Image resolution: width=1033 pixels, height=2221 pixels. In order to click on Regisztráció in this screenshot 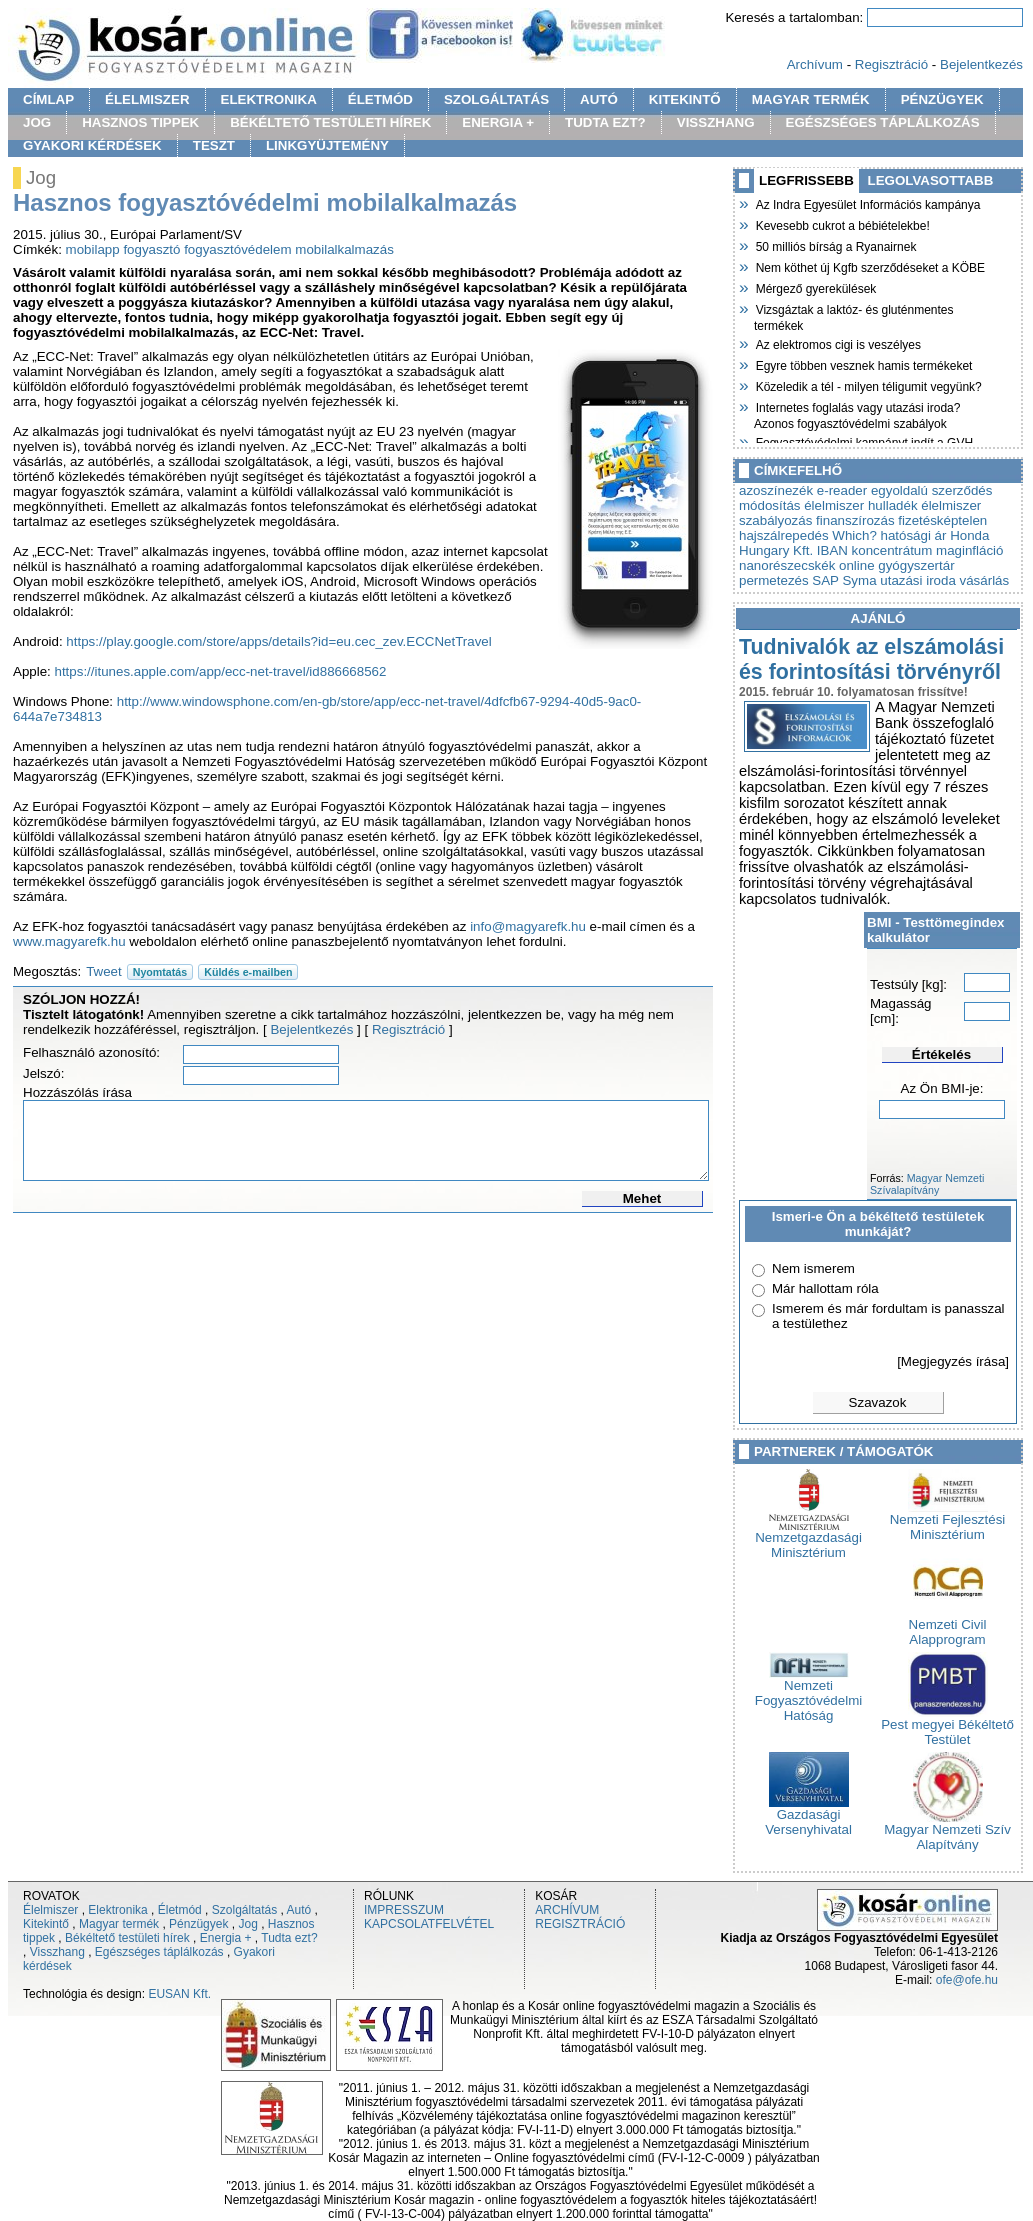, I will do `click(891, 64)`.